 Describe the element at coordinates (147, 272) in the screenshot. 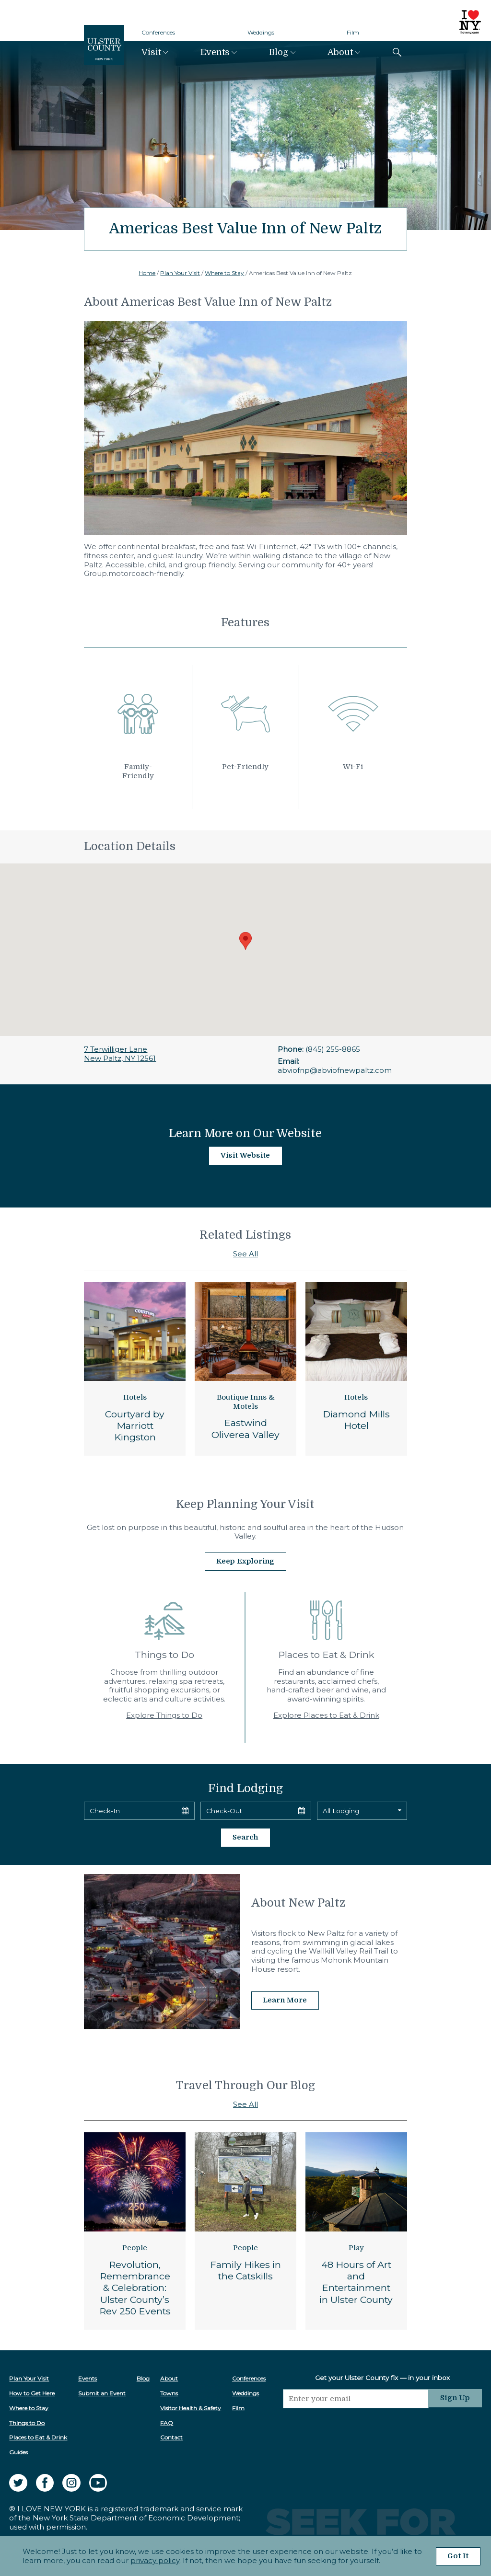

I see `Home` at that location.